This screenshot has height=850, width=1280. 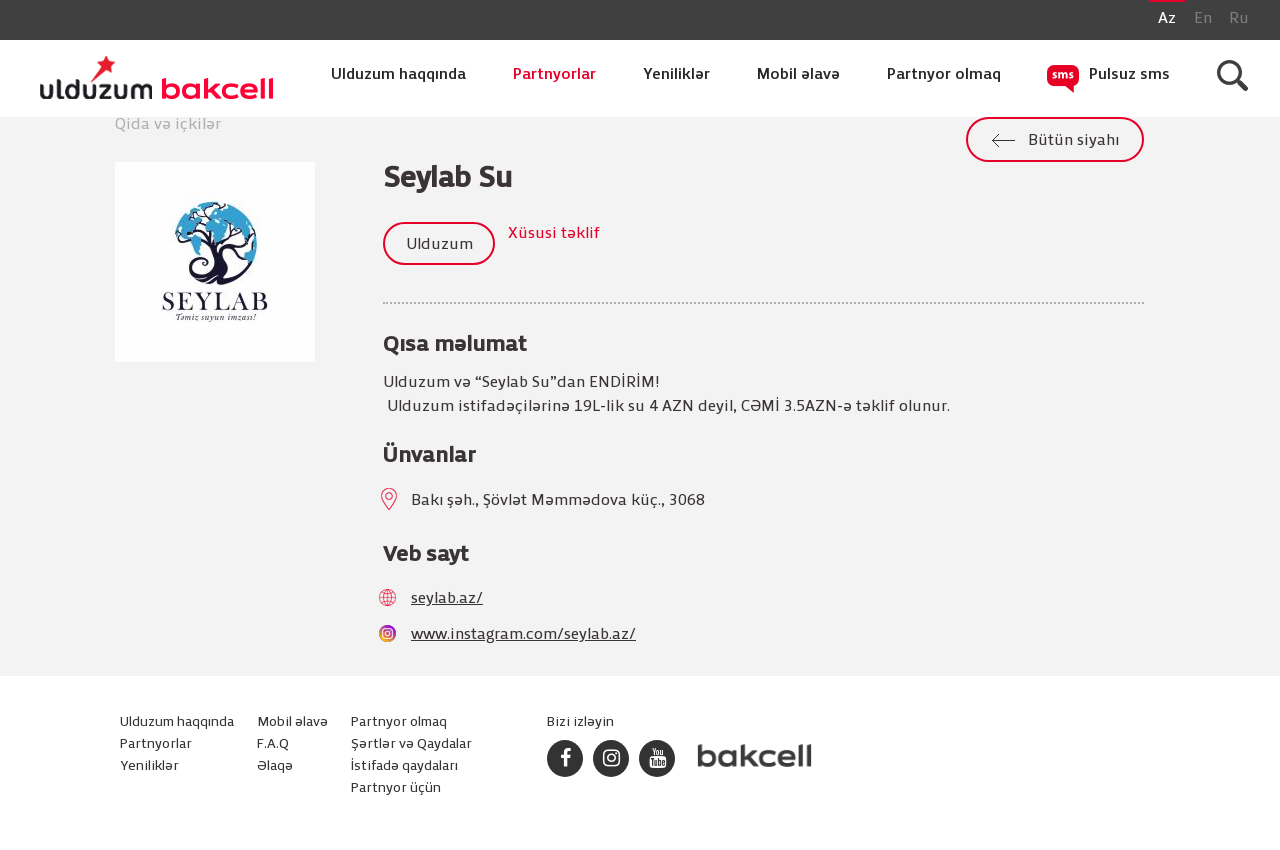 What do you see at coordinates (1239, 19) in the screenshot?
I see `Ru` at bounding box center [1239, 19].